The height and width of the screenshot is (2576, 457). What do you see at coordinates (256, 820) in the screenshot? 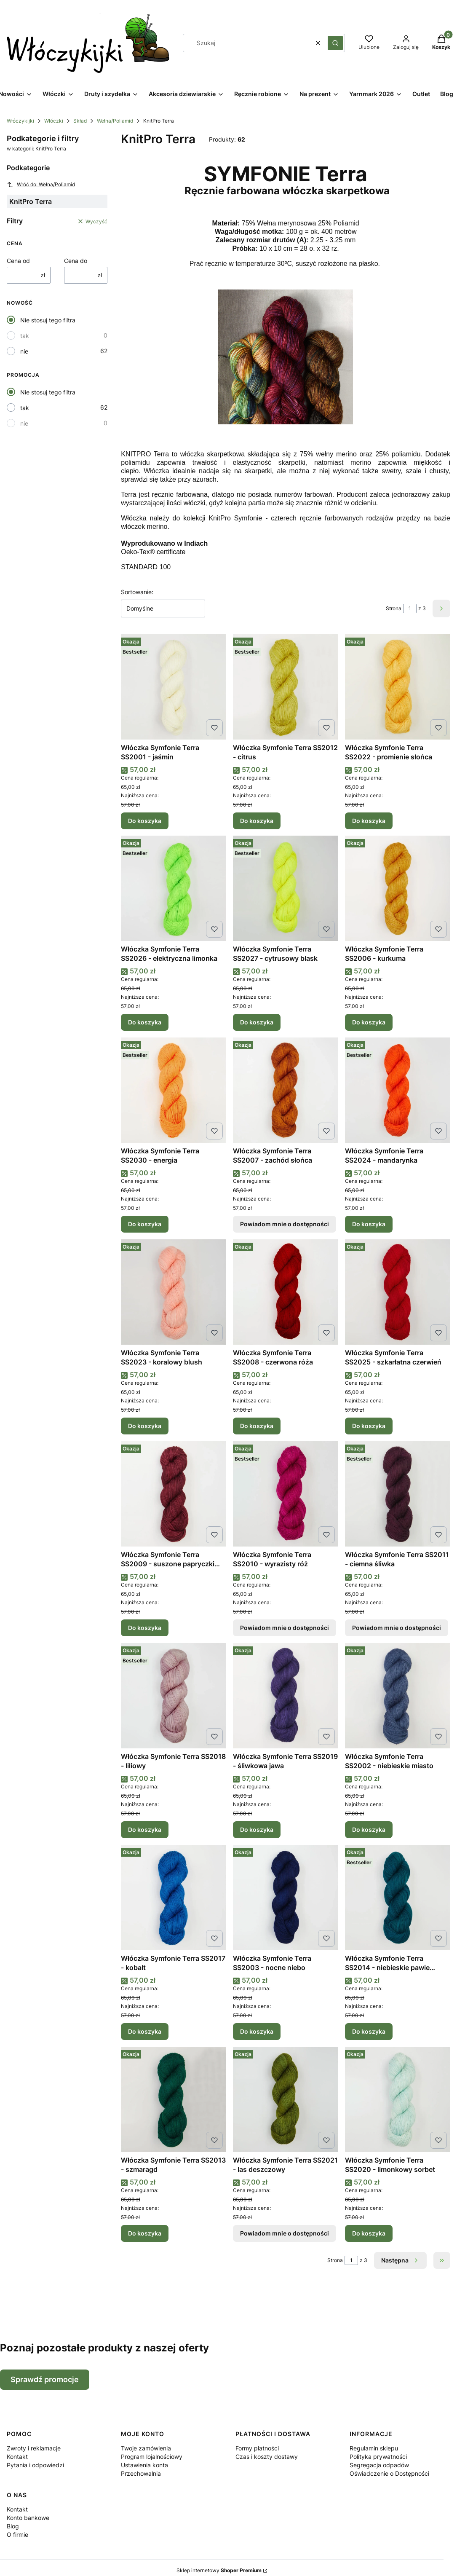
I see `Do koszyka [Do koszyka Włóczka Symfonie Terra SS2012 - citrus]` at bounding box center [256, 820].